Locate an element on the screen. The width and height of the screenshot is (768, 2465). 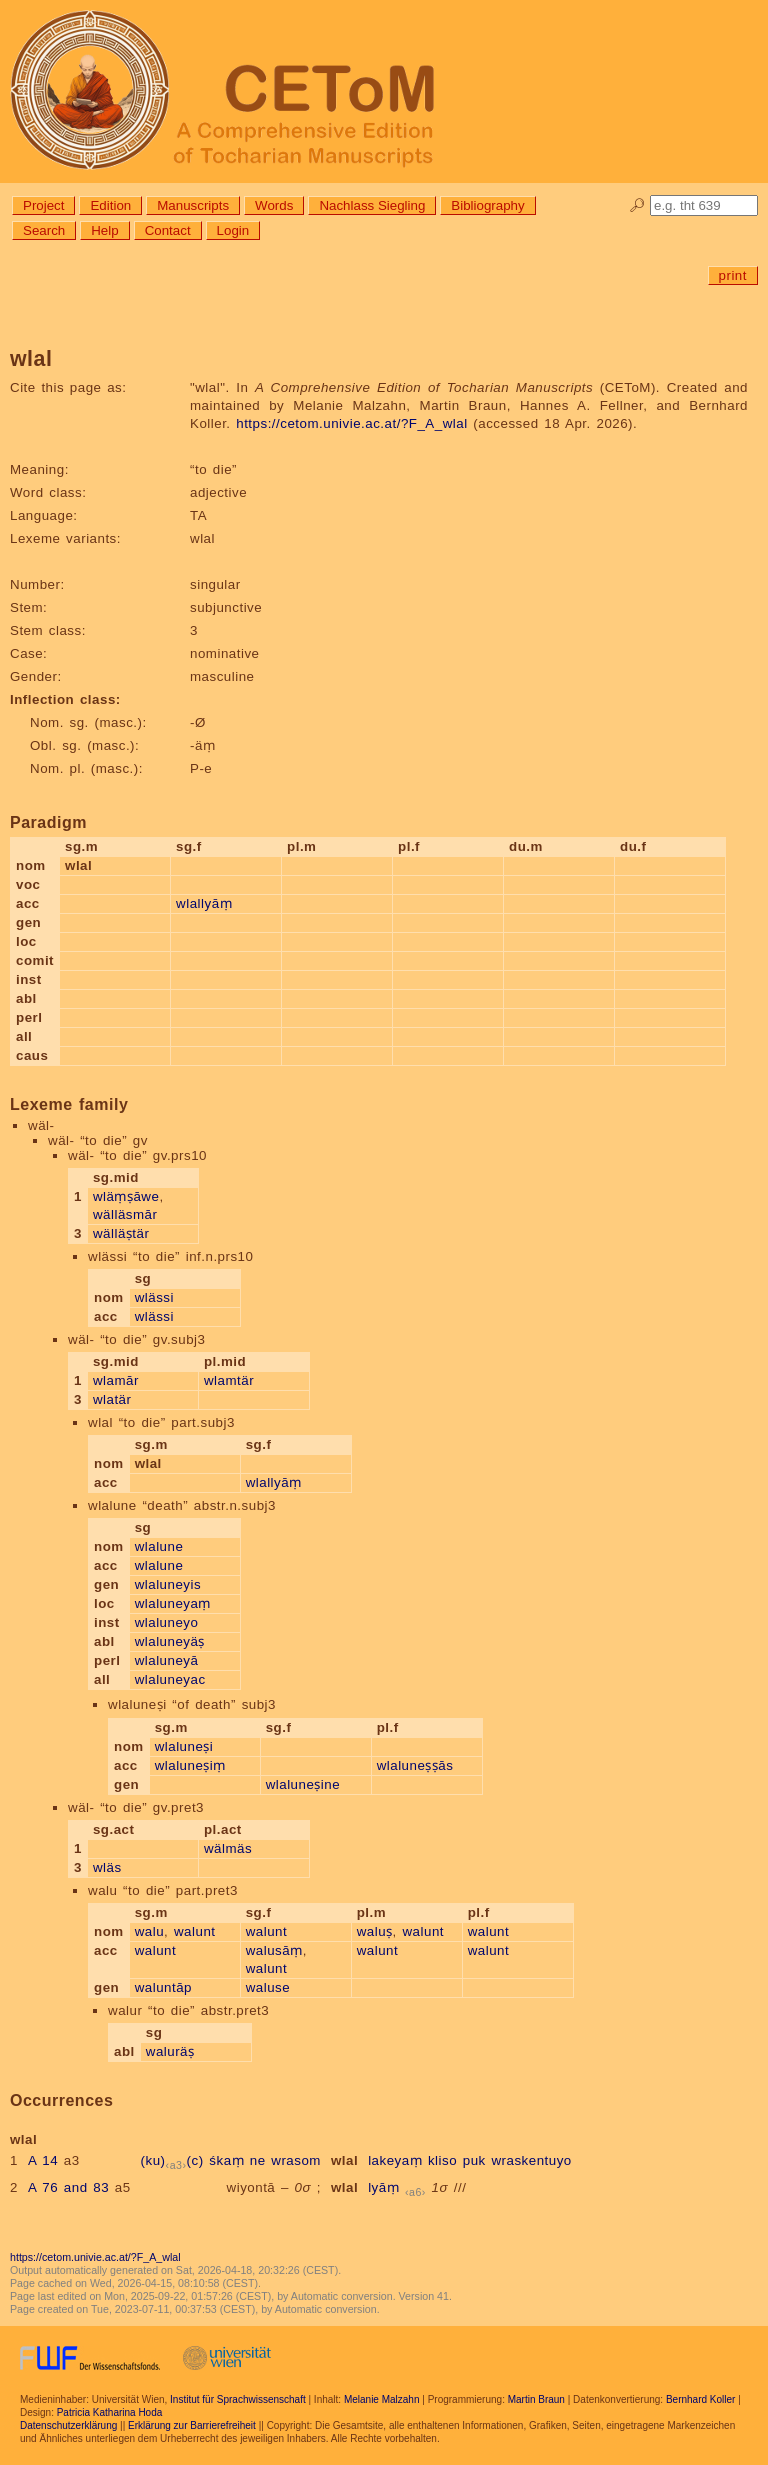
wlatär is located at coordinates (112, 1399).